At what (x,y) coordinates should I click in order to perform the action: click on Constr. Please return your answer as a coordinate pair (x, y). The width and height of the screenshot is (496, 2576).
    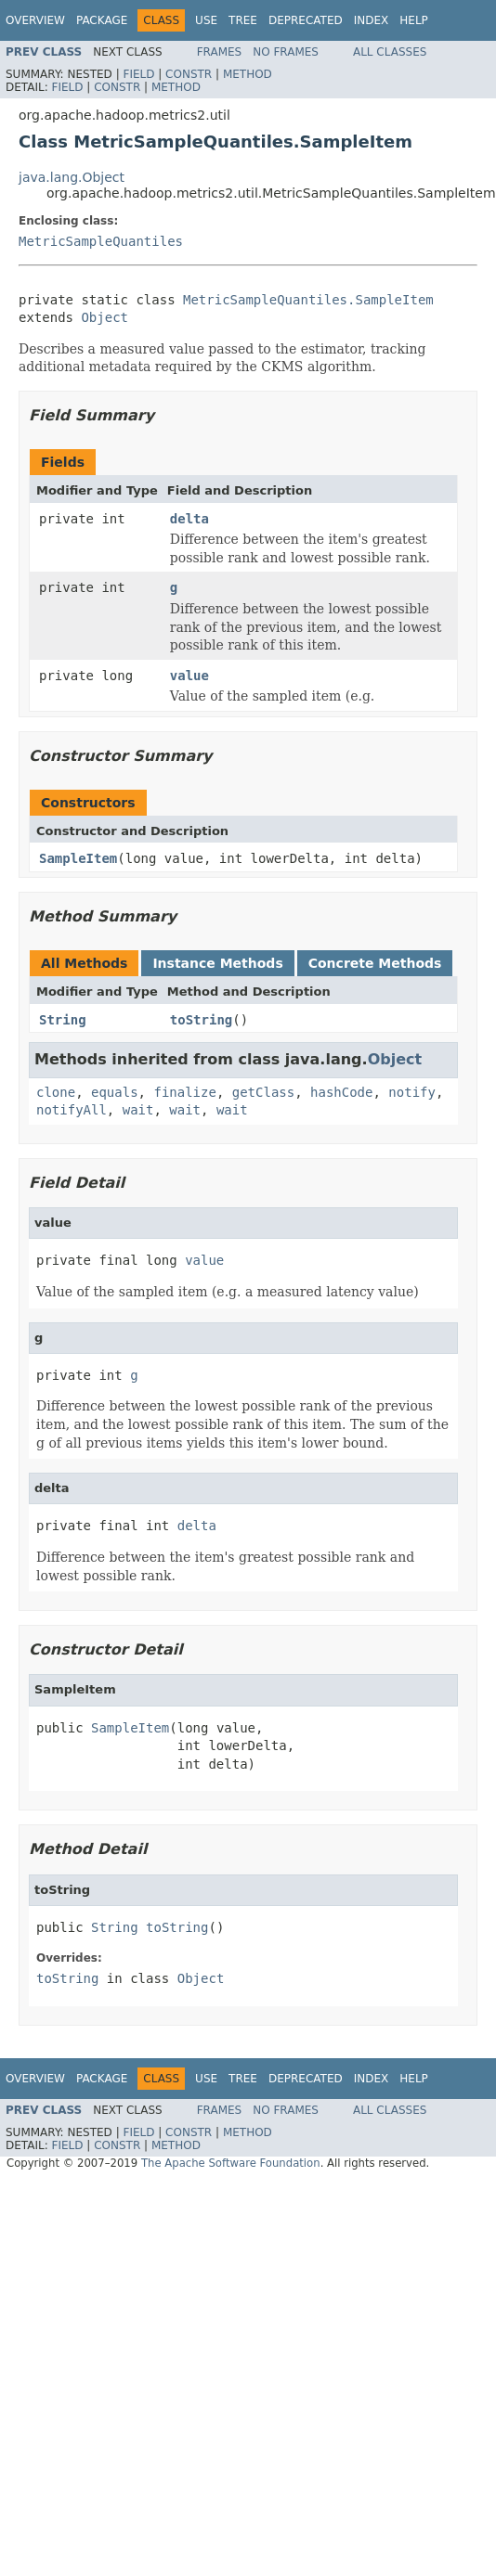
    Looking at the image, I should click on (188, 74).